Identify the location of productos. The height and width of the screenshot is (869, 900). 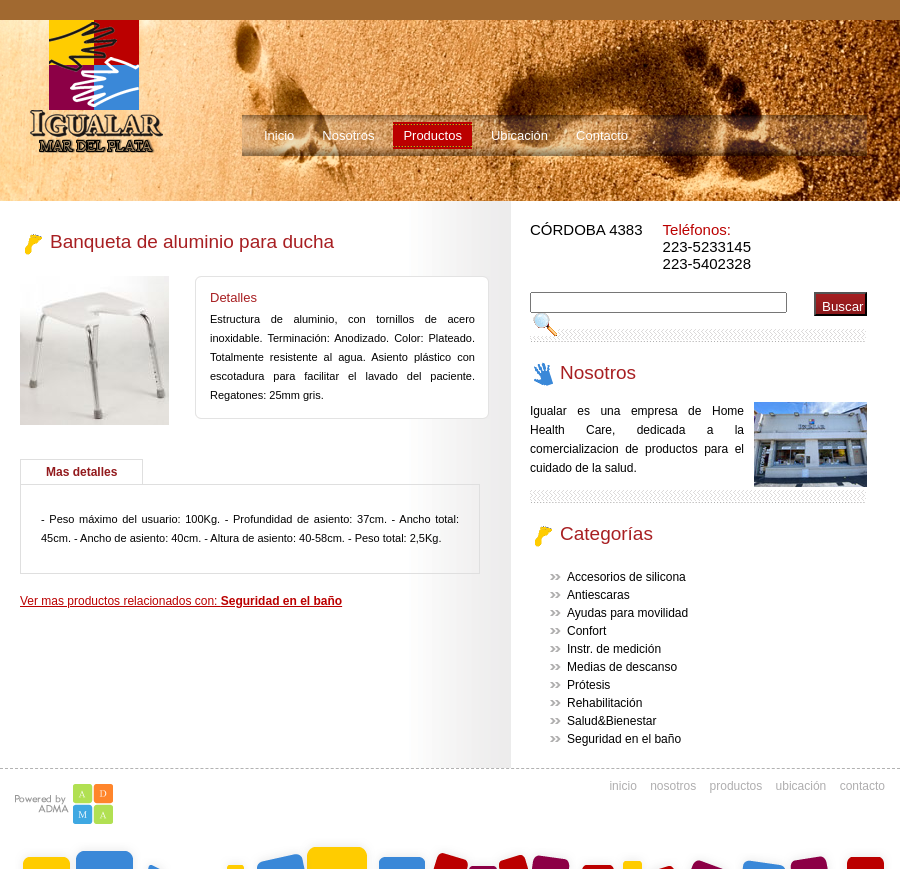
(736, 786).